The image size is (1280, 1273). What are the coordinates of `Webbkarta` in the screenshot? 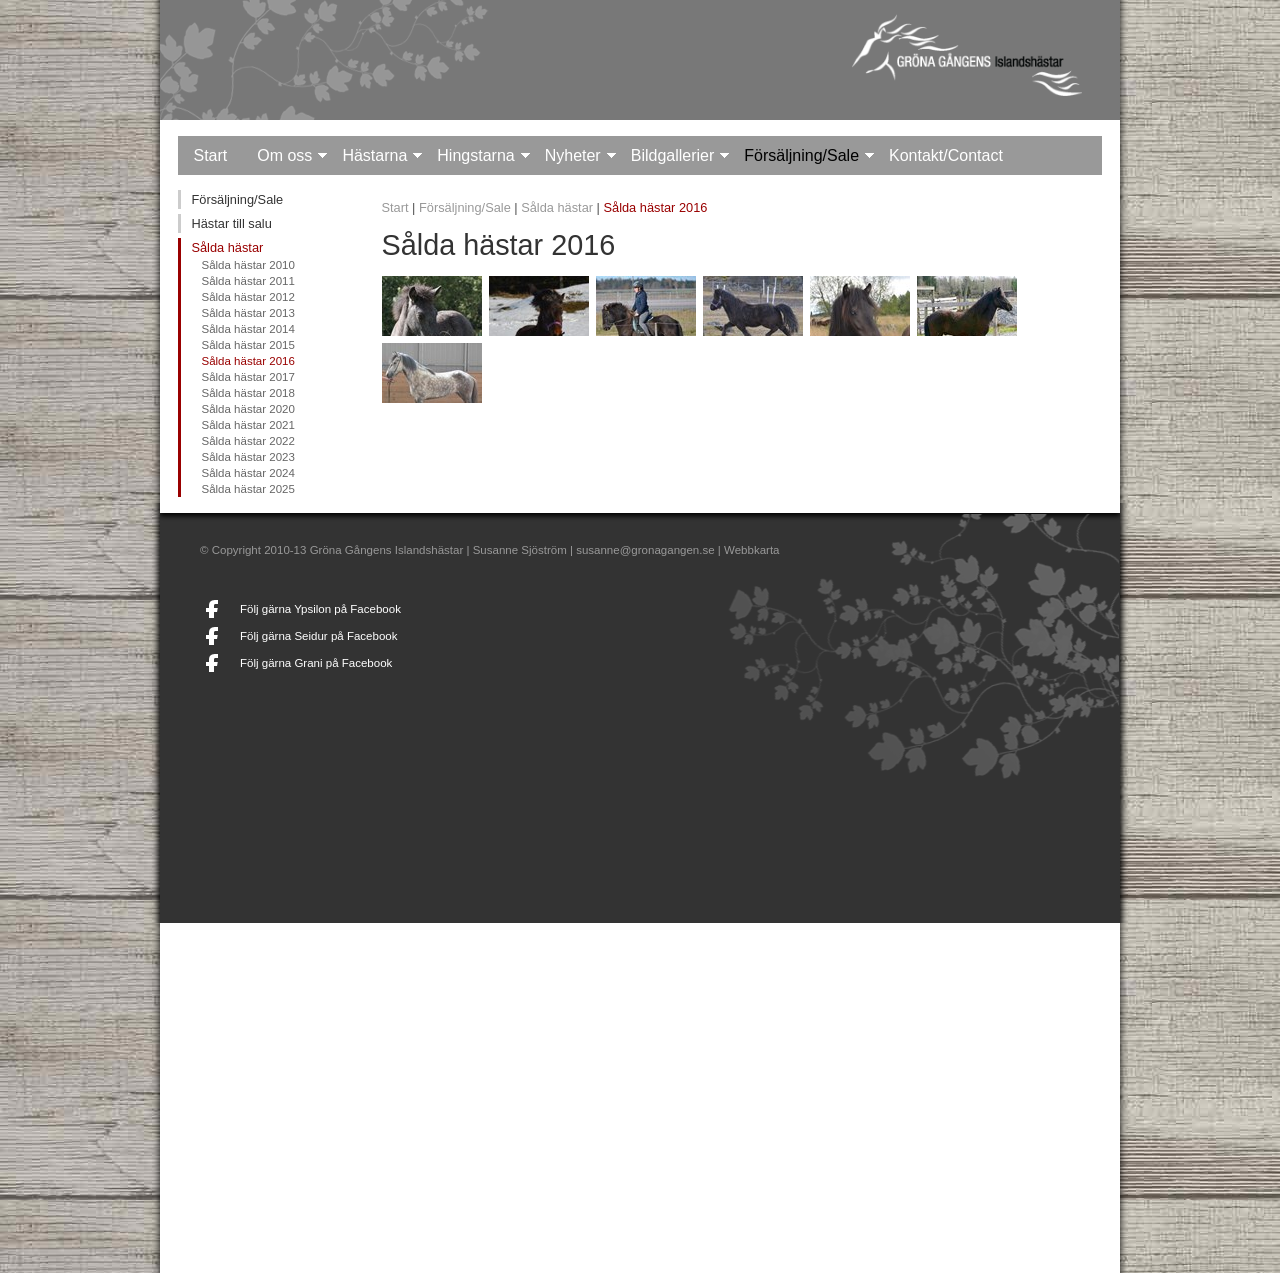 It's located at (751, 550).